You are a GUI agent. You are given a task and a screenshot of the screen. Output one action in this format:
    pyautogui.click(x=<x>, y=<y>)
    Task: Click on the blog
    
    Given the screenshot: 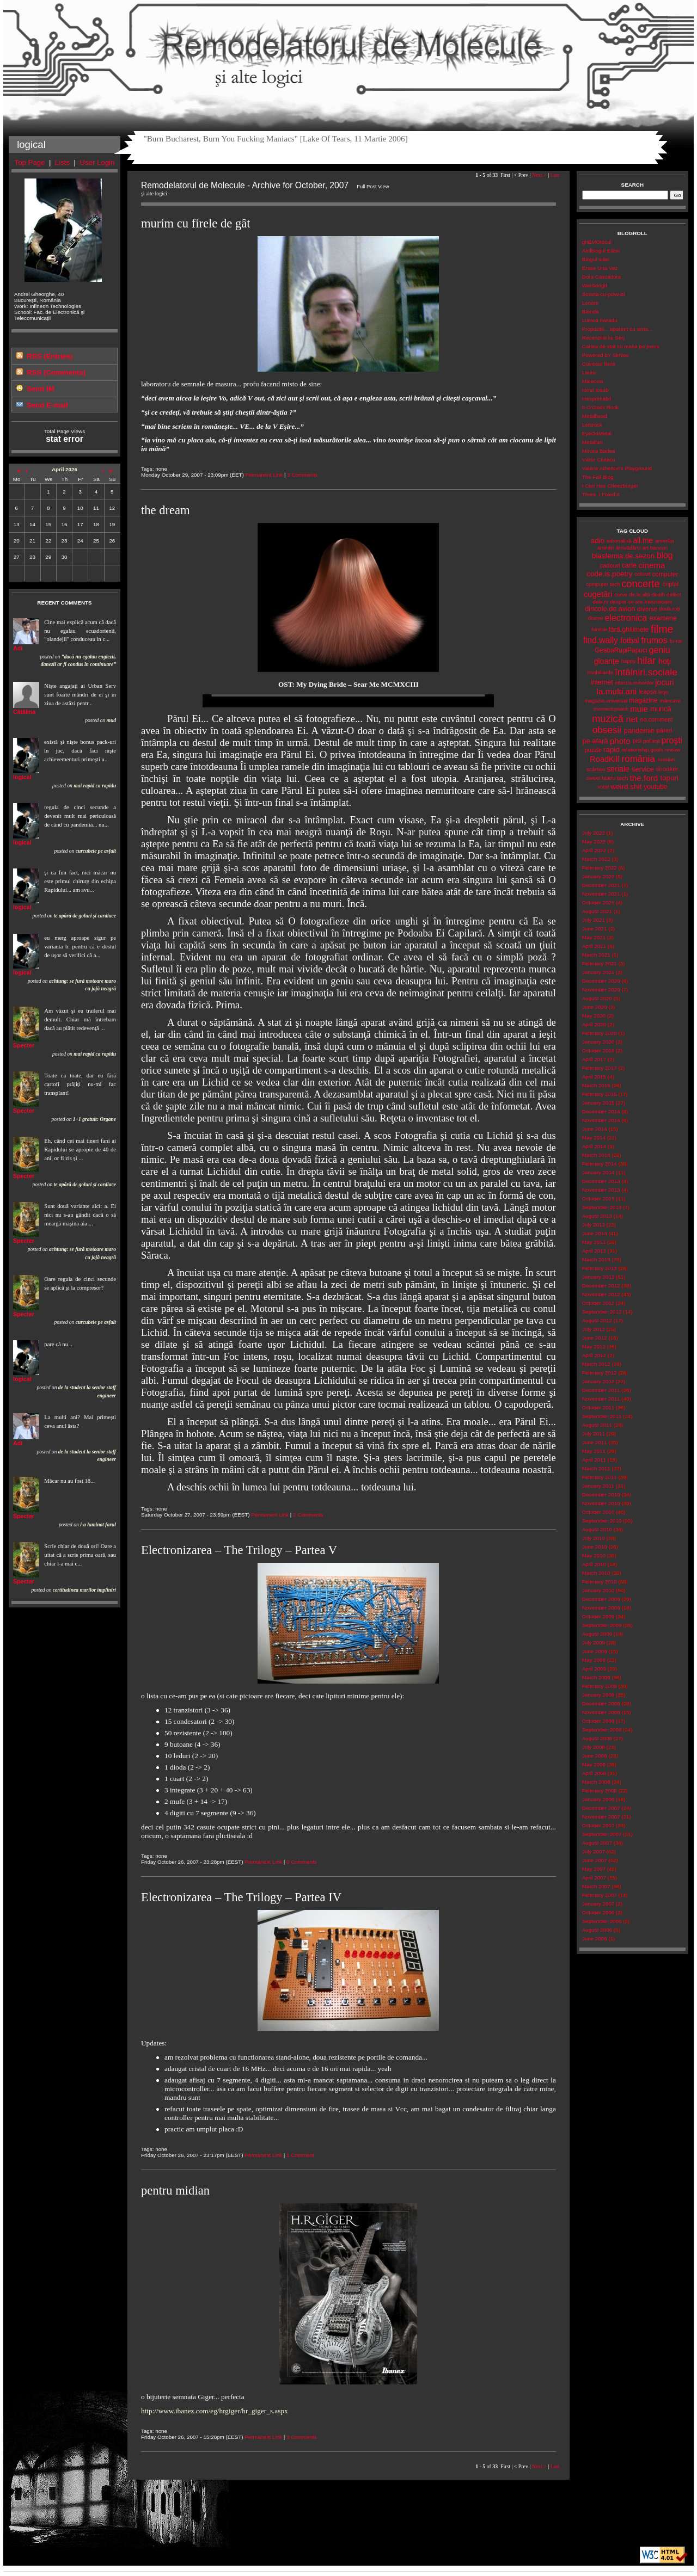 What is the action you would take?
    pyautogui.click(x=665, y=555)
    